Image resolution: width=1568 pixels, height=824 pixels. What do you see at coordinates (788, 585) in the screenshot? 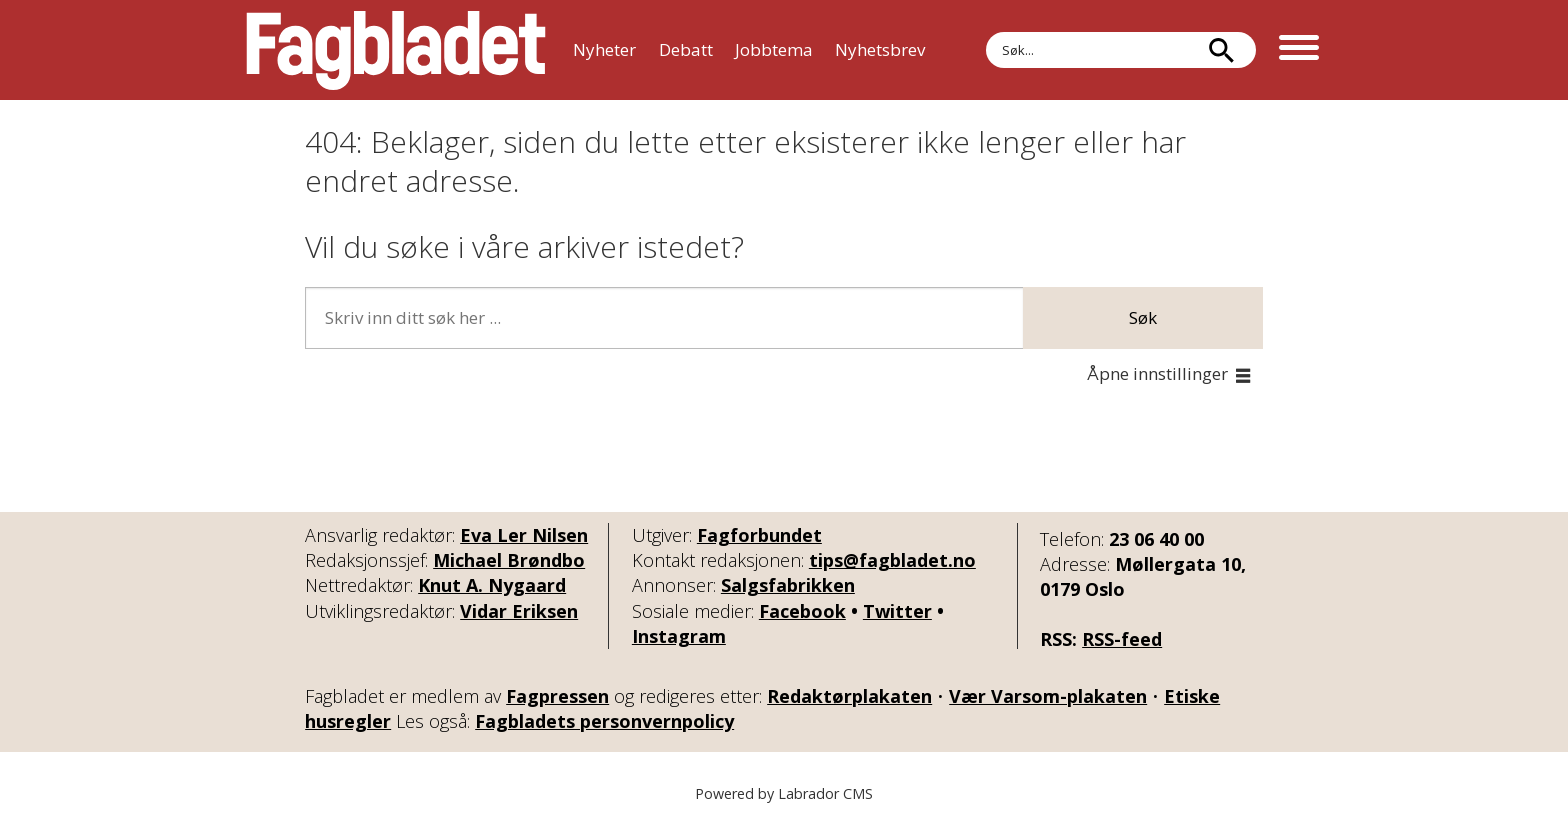
I see `Salgsfabrikken` at bounding box center [788, 585].